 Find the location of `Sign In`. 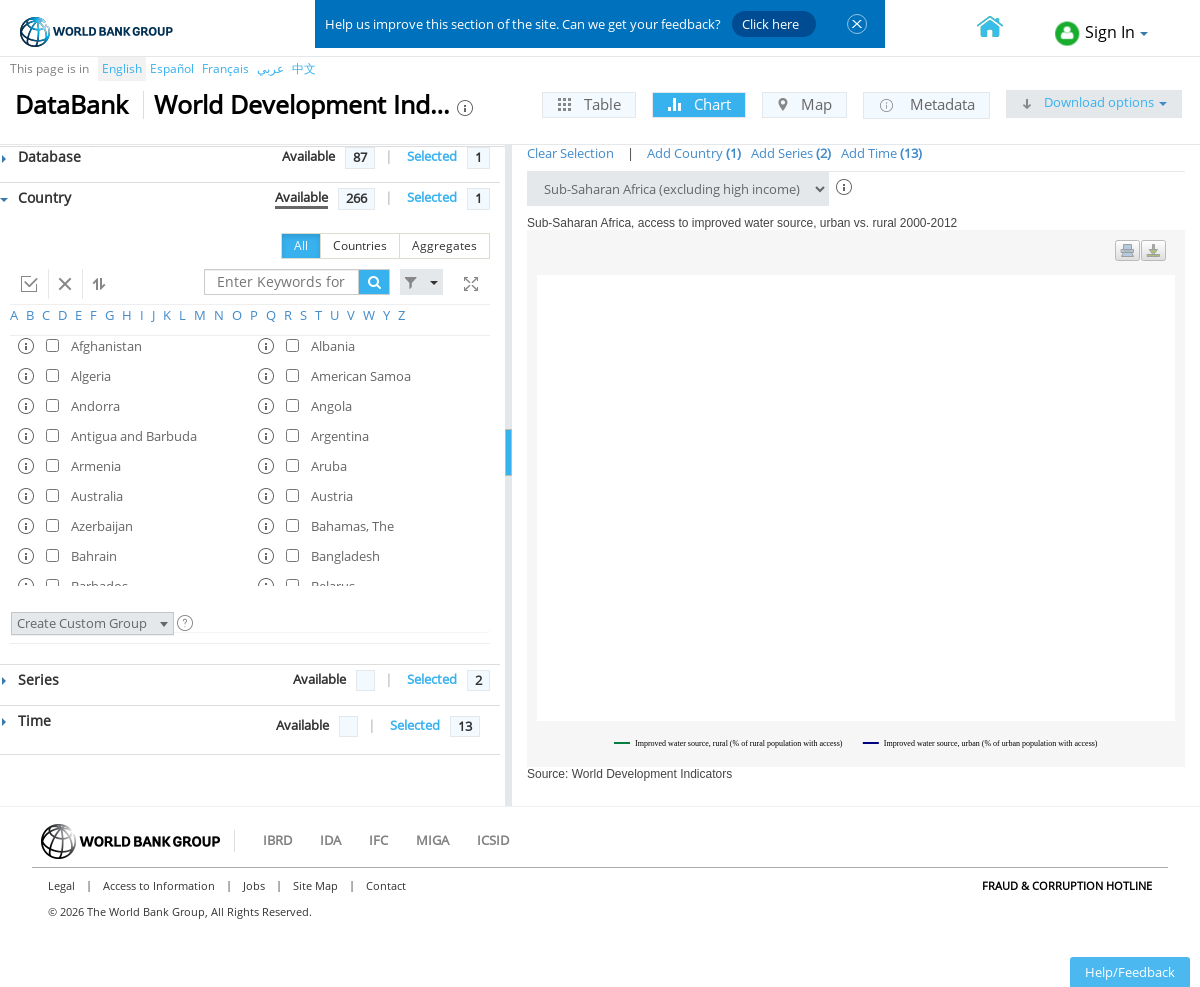

Sign In is located at coordinates (1101, 33).